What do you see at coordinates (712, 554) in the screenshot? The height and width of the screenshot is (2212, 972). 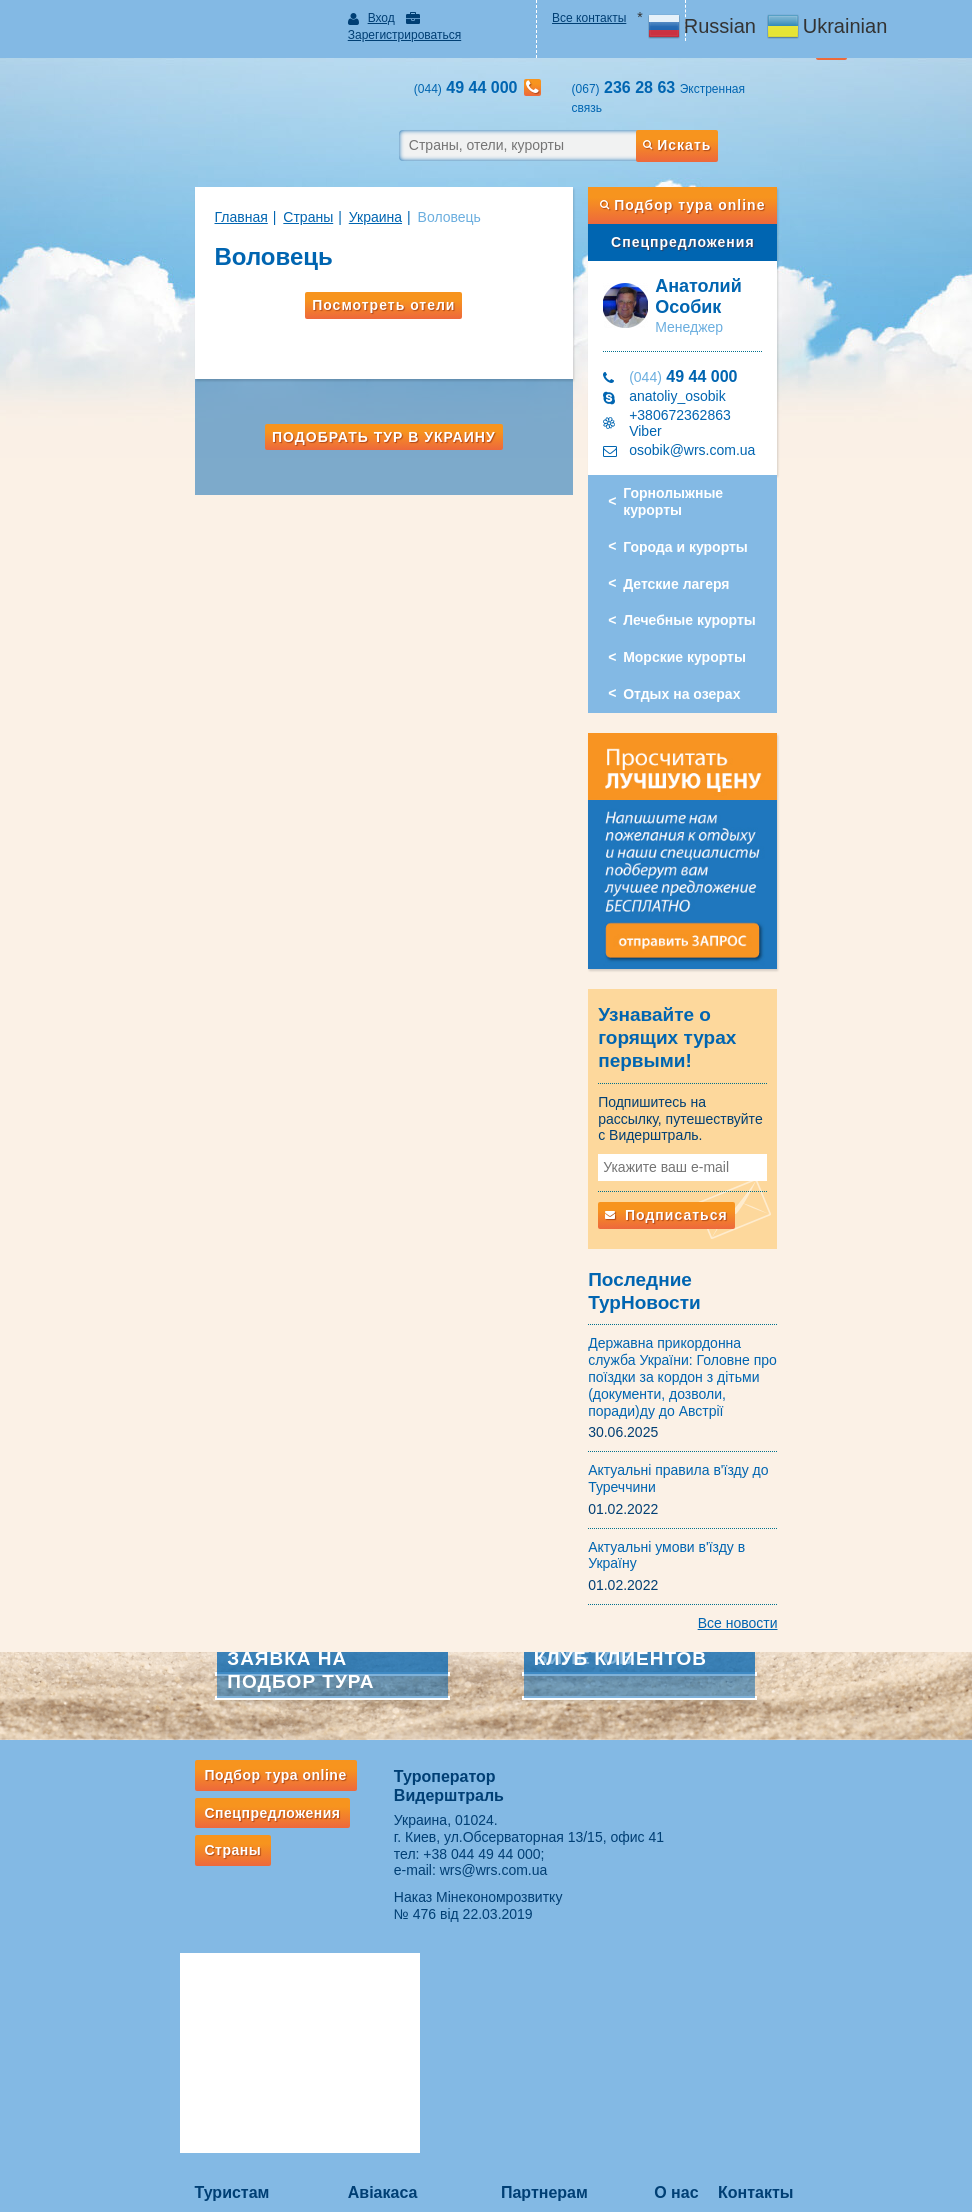 I see `Лечебные курорты` at bounding box center [712, 554].